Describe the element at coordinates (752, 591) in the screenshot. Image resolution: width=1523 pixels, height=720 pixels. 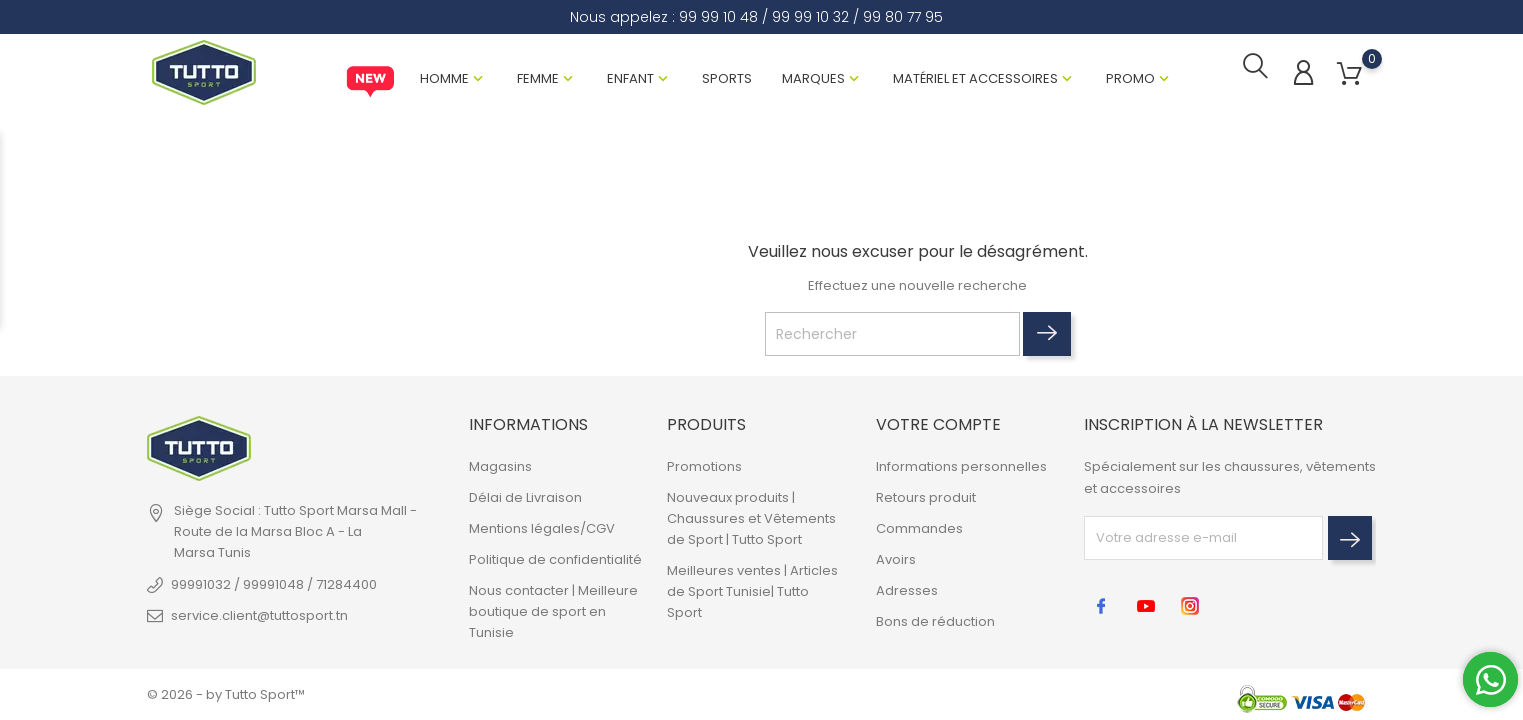
I see `Meilleures ventes | Articles de Sport Tunisie| Tutto Sport` at that location.